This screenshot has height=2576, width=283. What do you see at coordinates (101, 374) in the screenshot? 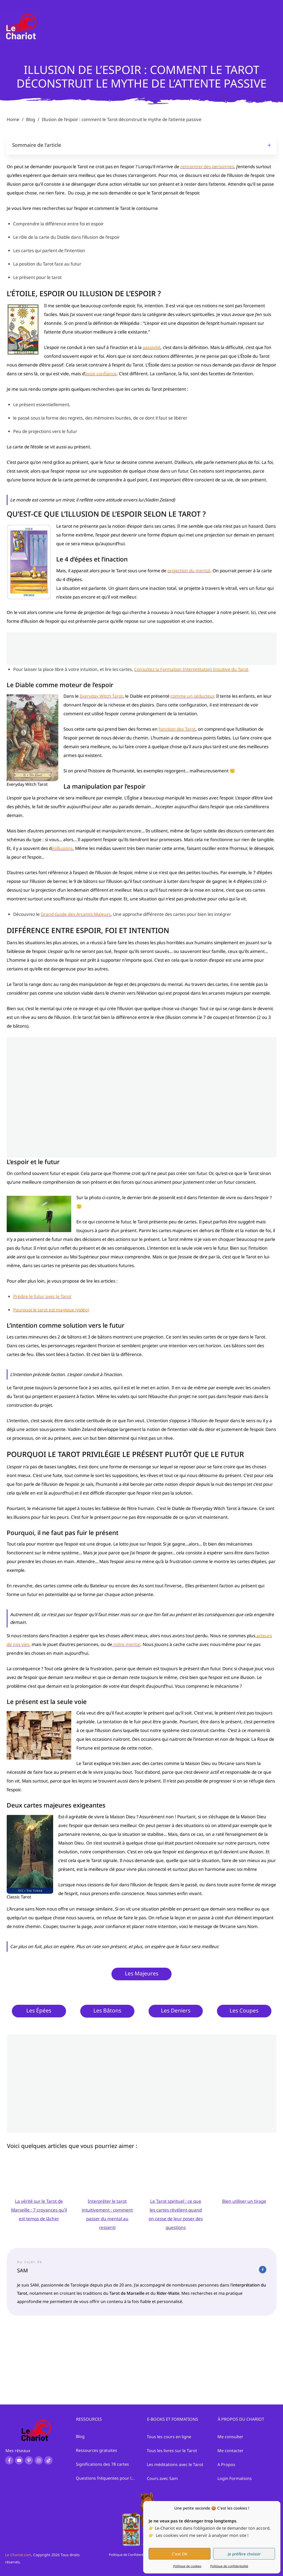
I see `avoir confiance` at bounding box center [101, 374].